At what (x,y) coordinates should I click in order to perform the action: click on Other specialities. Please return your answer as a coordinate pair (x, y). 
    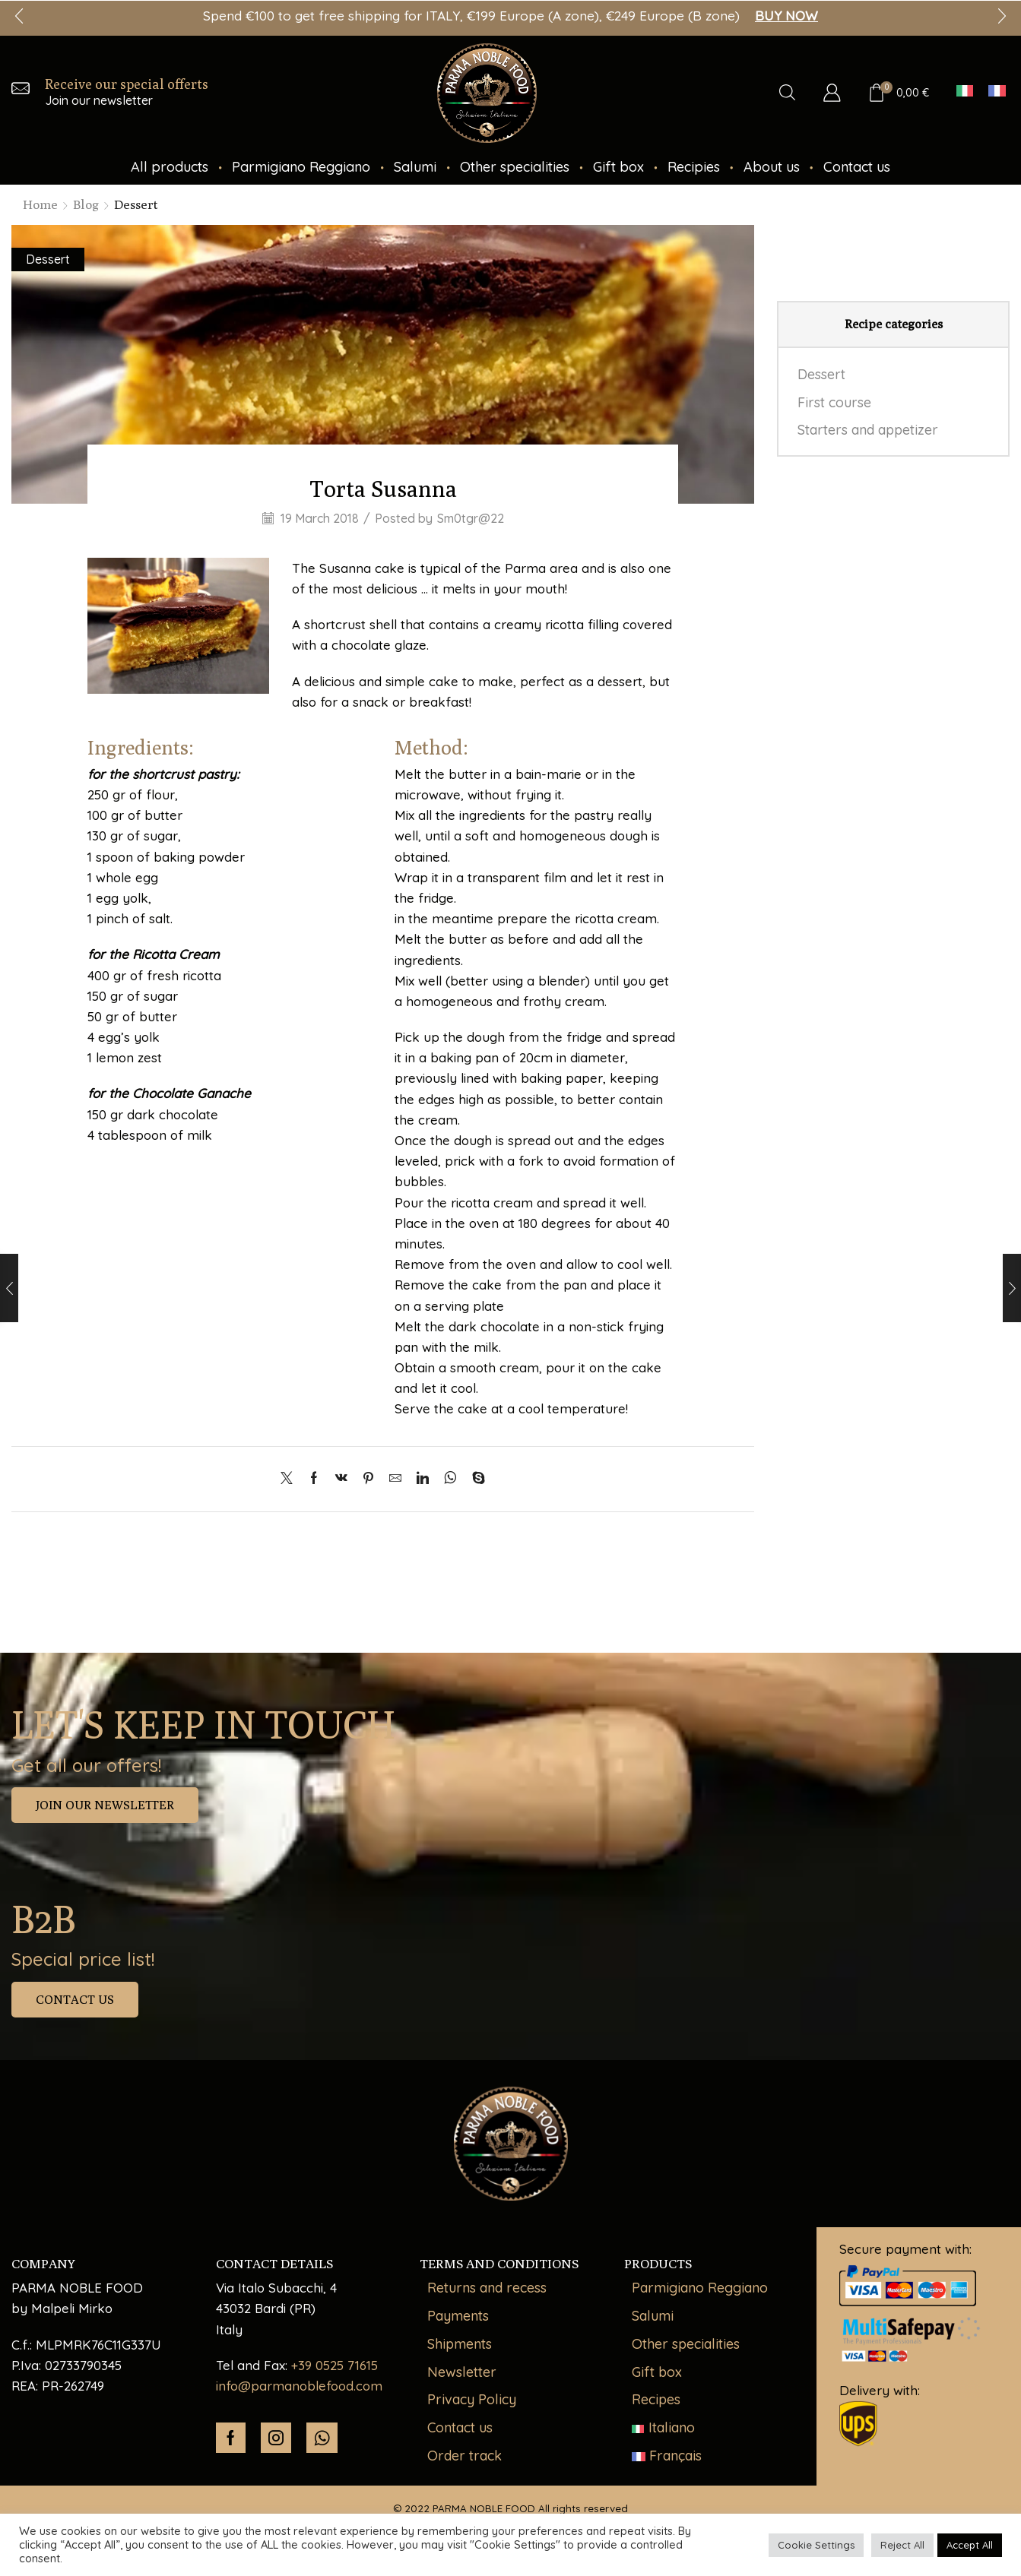
    Looking at the image, I should click on (514, 167).